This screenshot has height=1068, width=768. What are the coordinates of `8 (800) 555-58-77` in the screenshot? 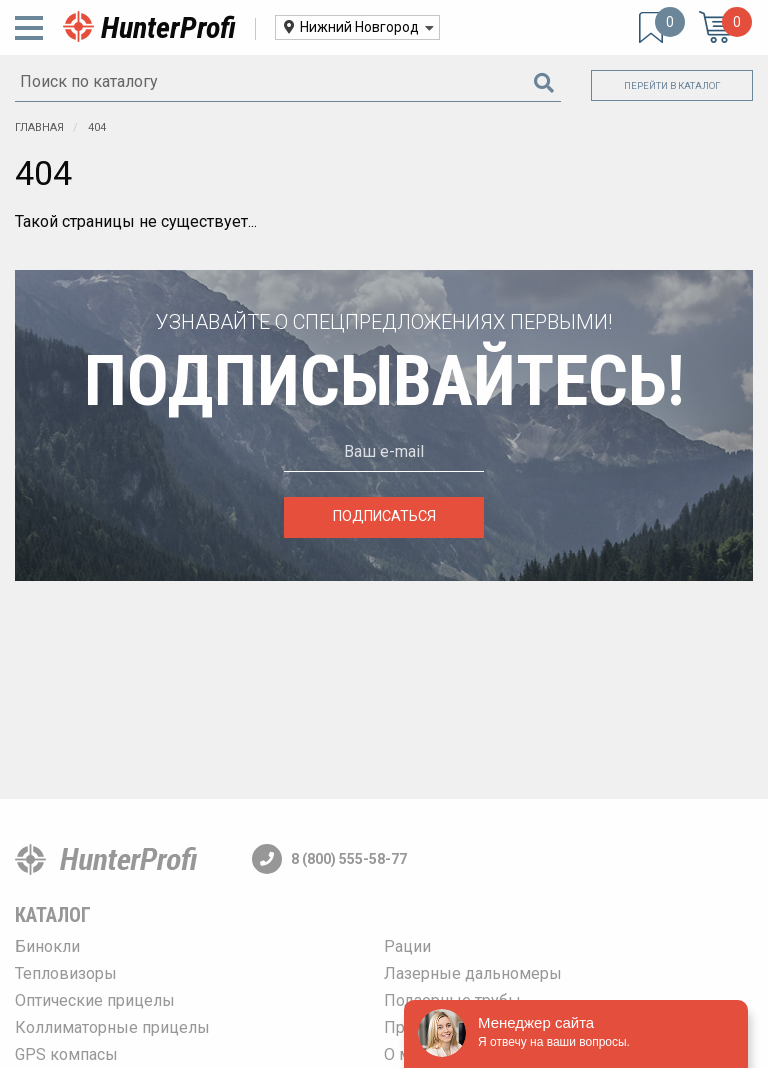 It's located at (329, 859).